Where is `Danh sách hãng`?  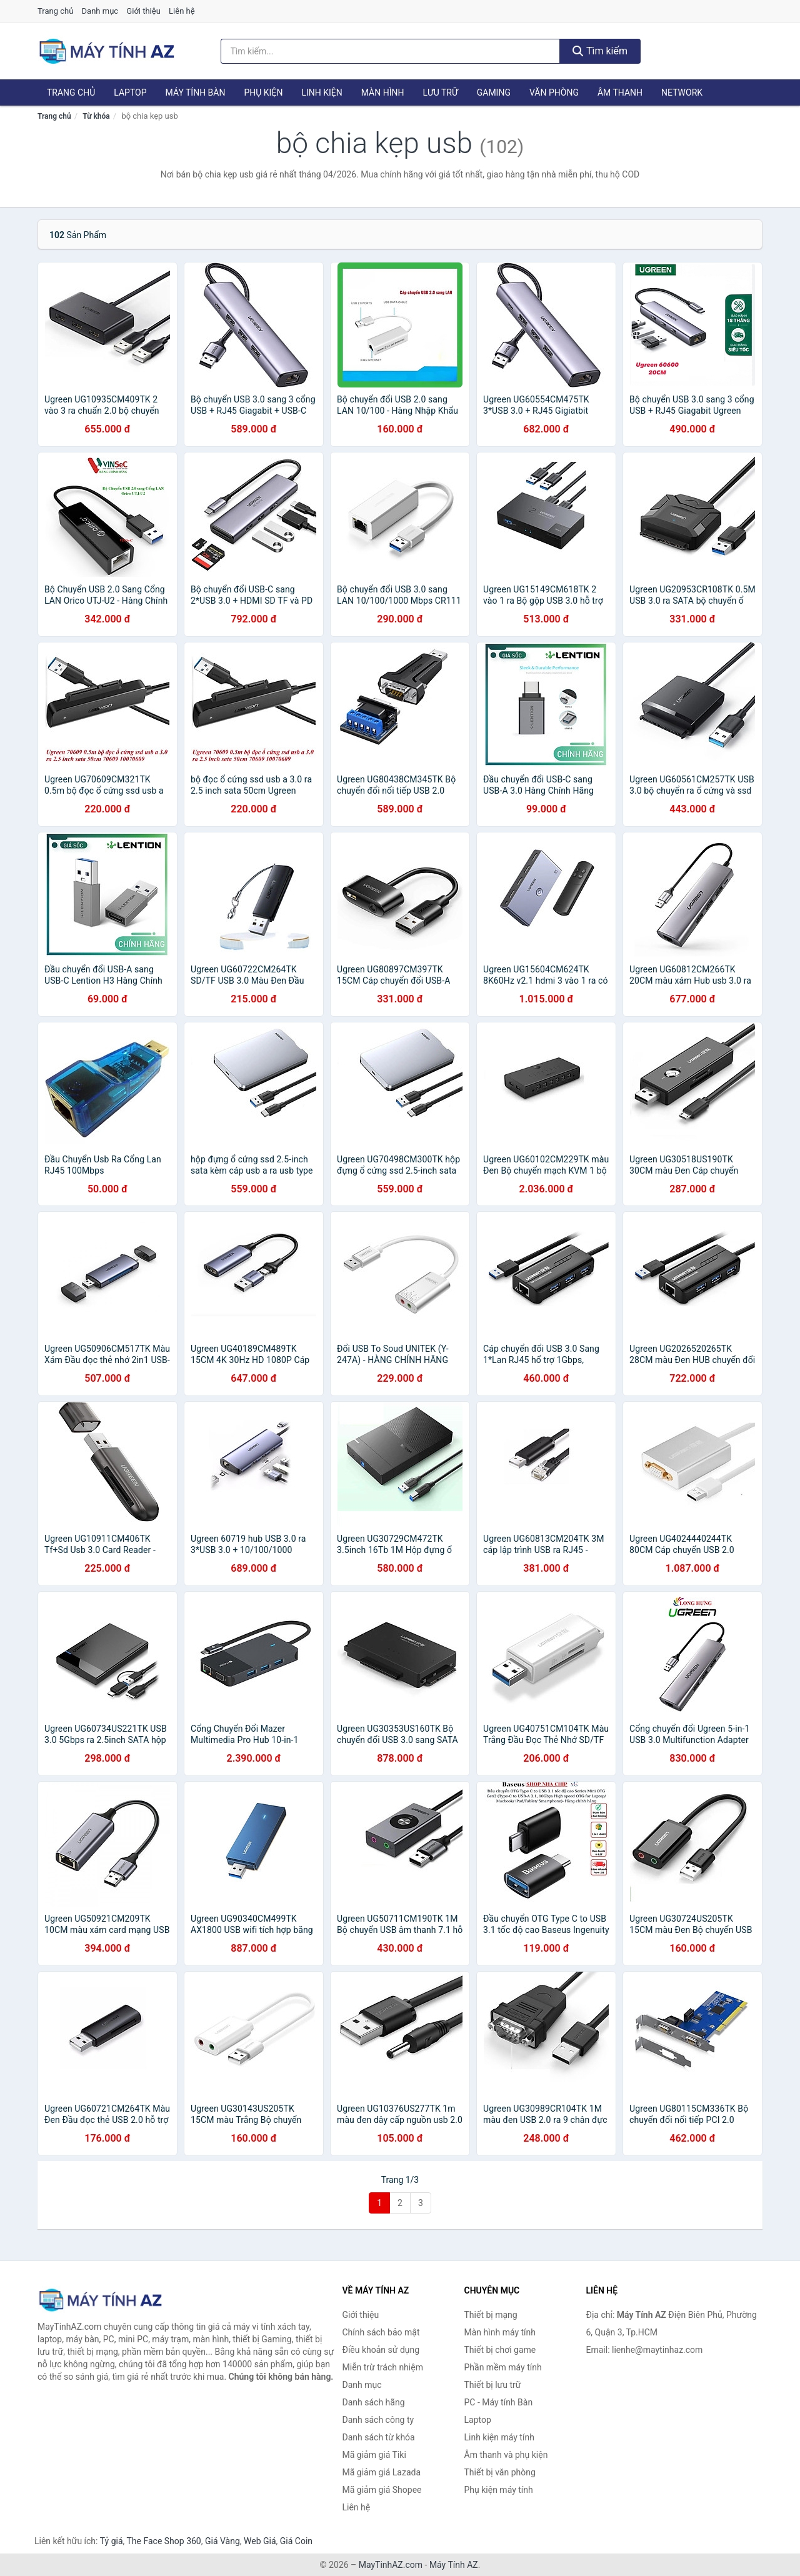 Danh sách hãng is located at coordinates (373, 2402).